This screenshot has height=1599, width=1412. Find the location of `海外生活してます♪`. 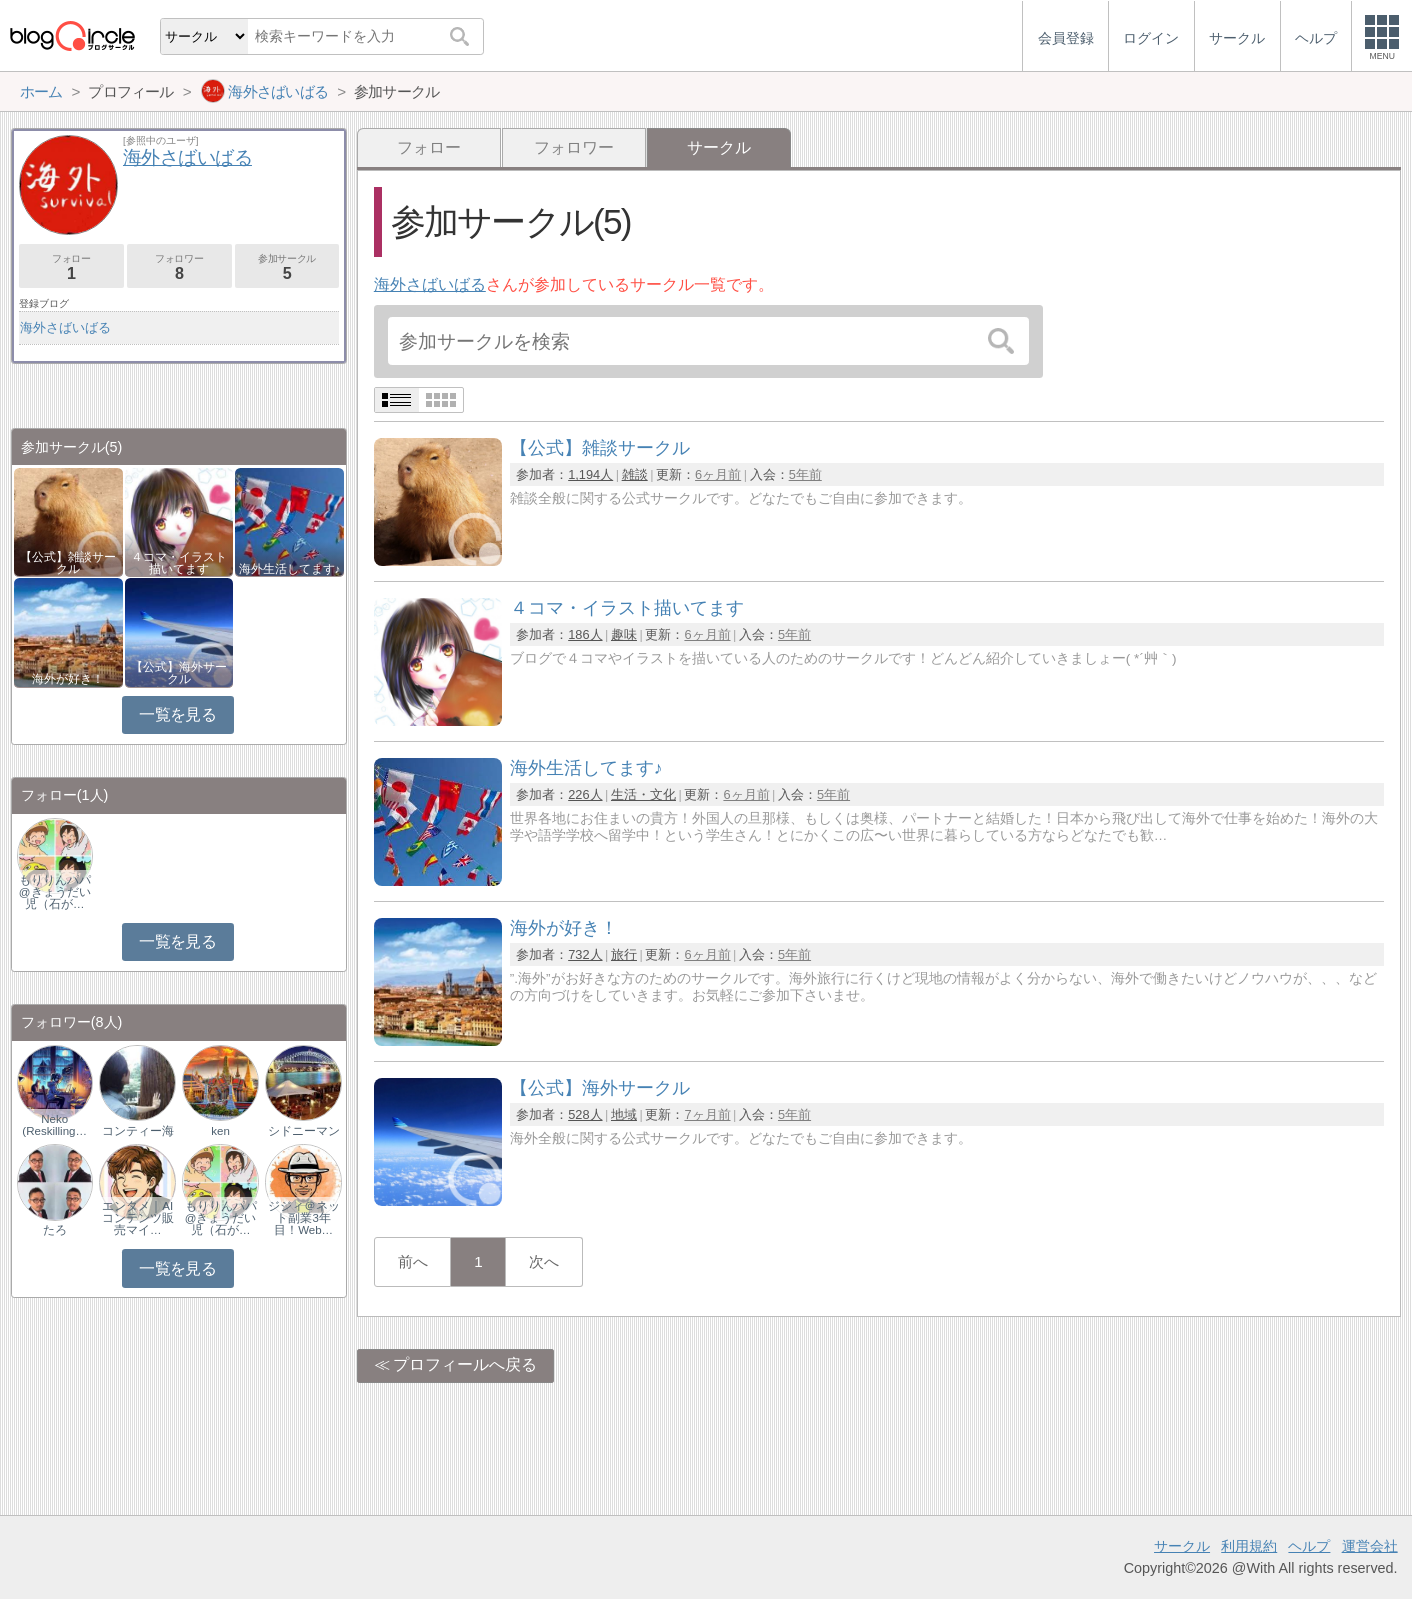

海外生活してます♪ is located at coordinates (290, 569).